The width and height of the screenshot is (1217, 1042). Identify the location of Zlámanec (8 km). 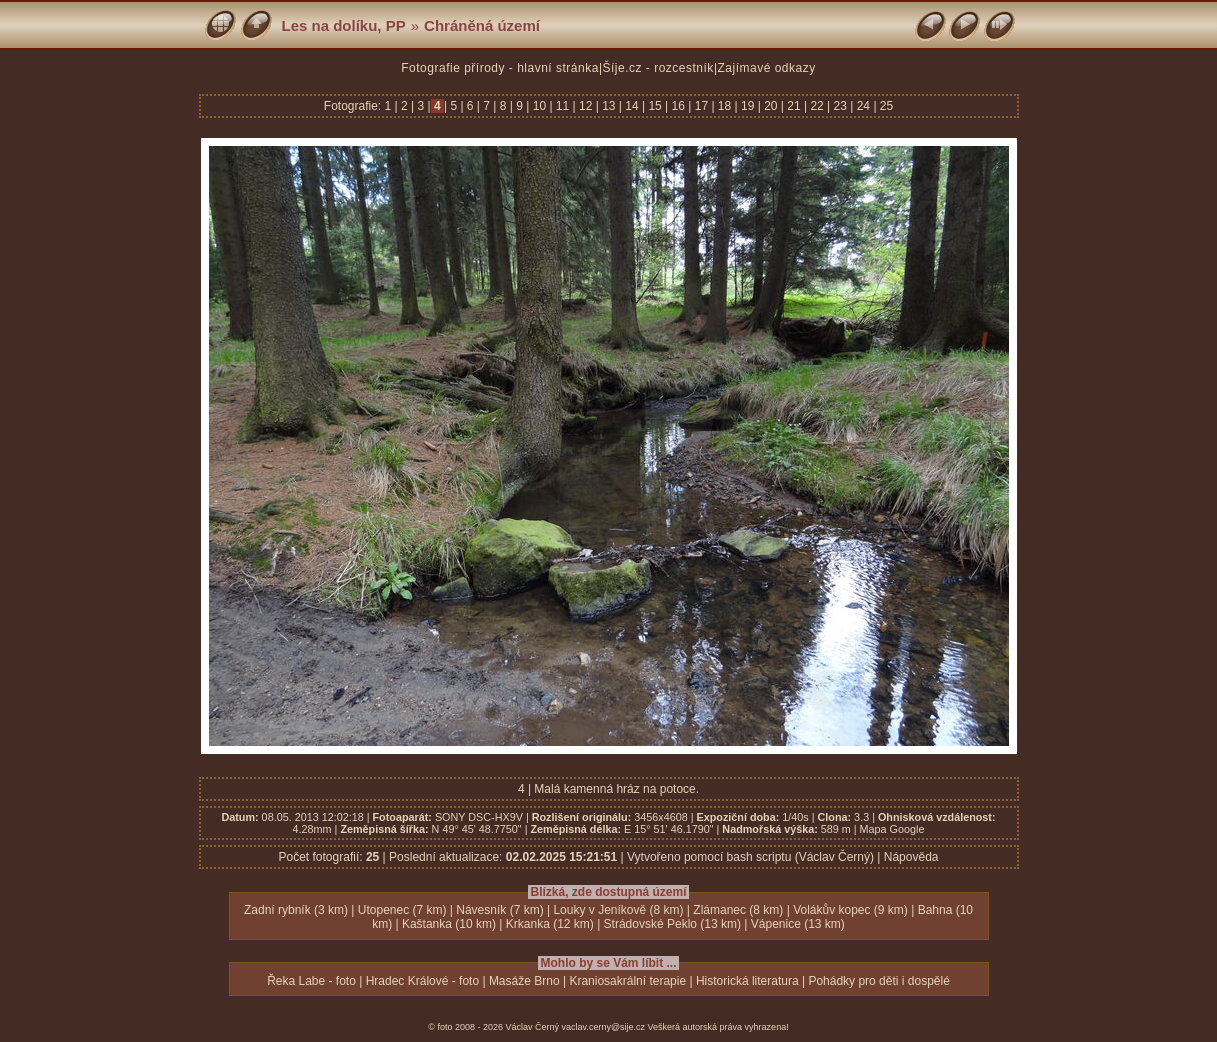
(738, 910).